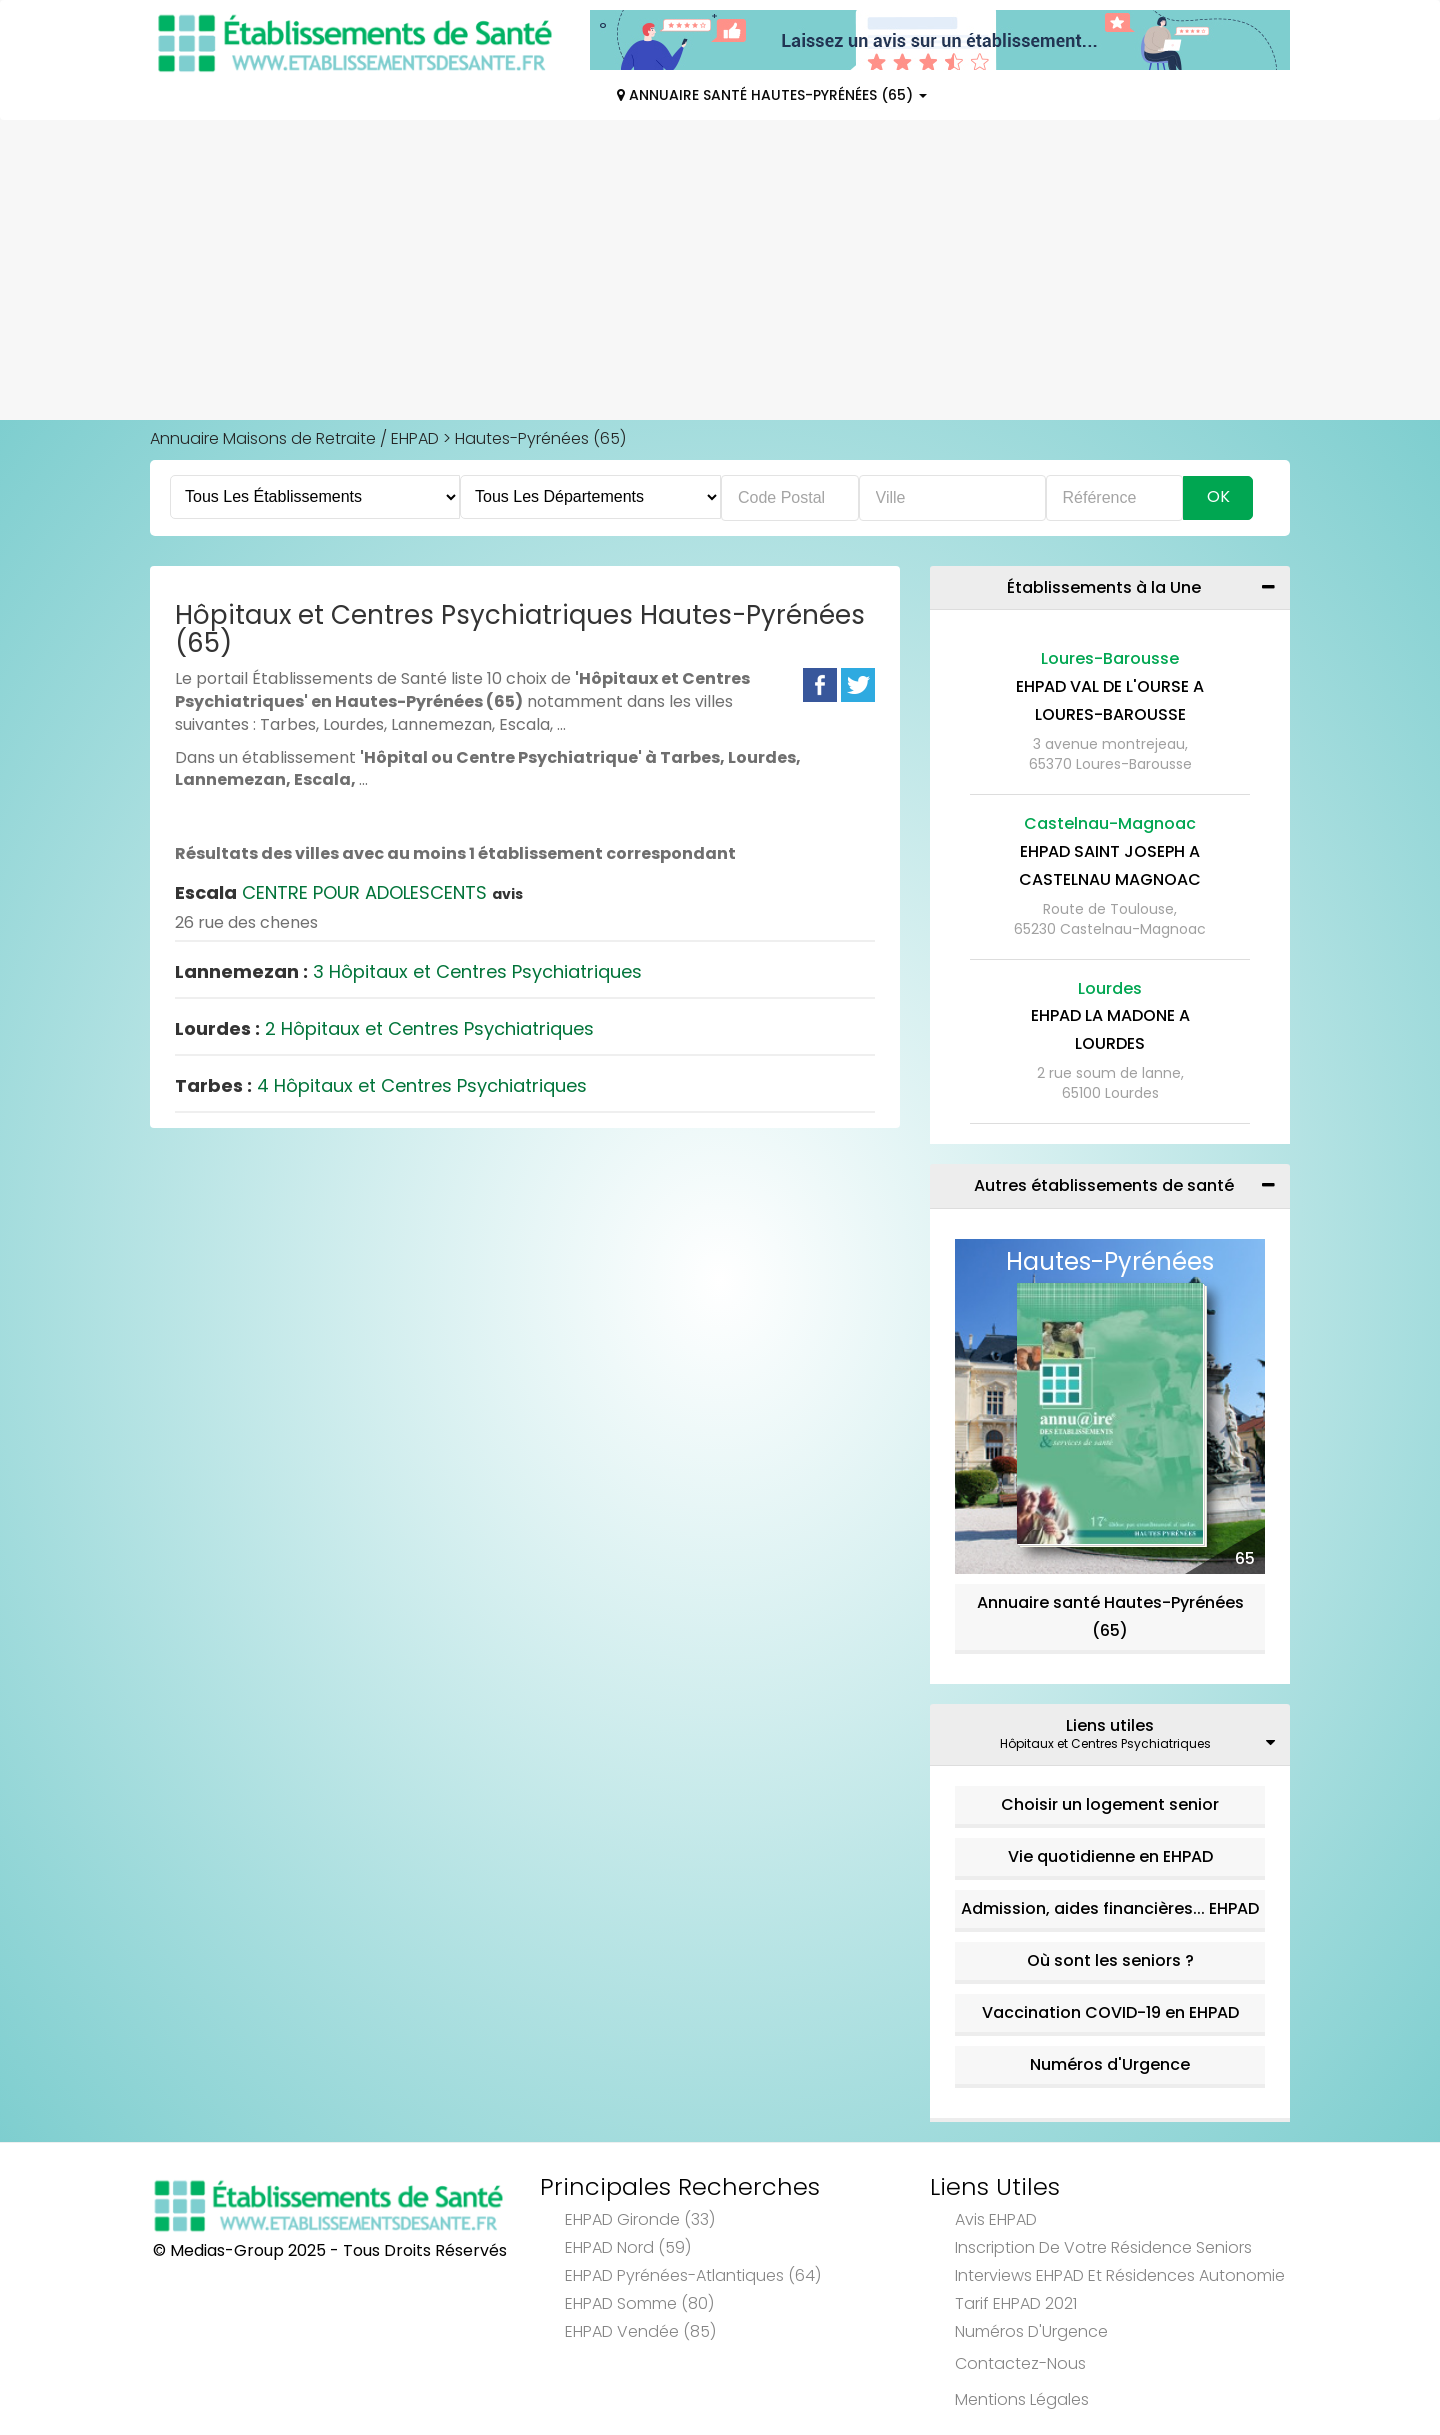 The image size is (1440, 2435). Describe the element at coordinates (628, 2247) in the screenshot. I see `EHPAD Nord (59)` at that location.